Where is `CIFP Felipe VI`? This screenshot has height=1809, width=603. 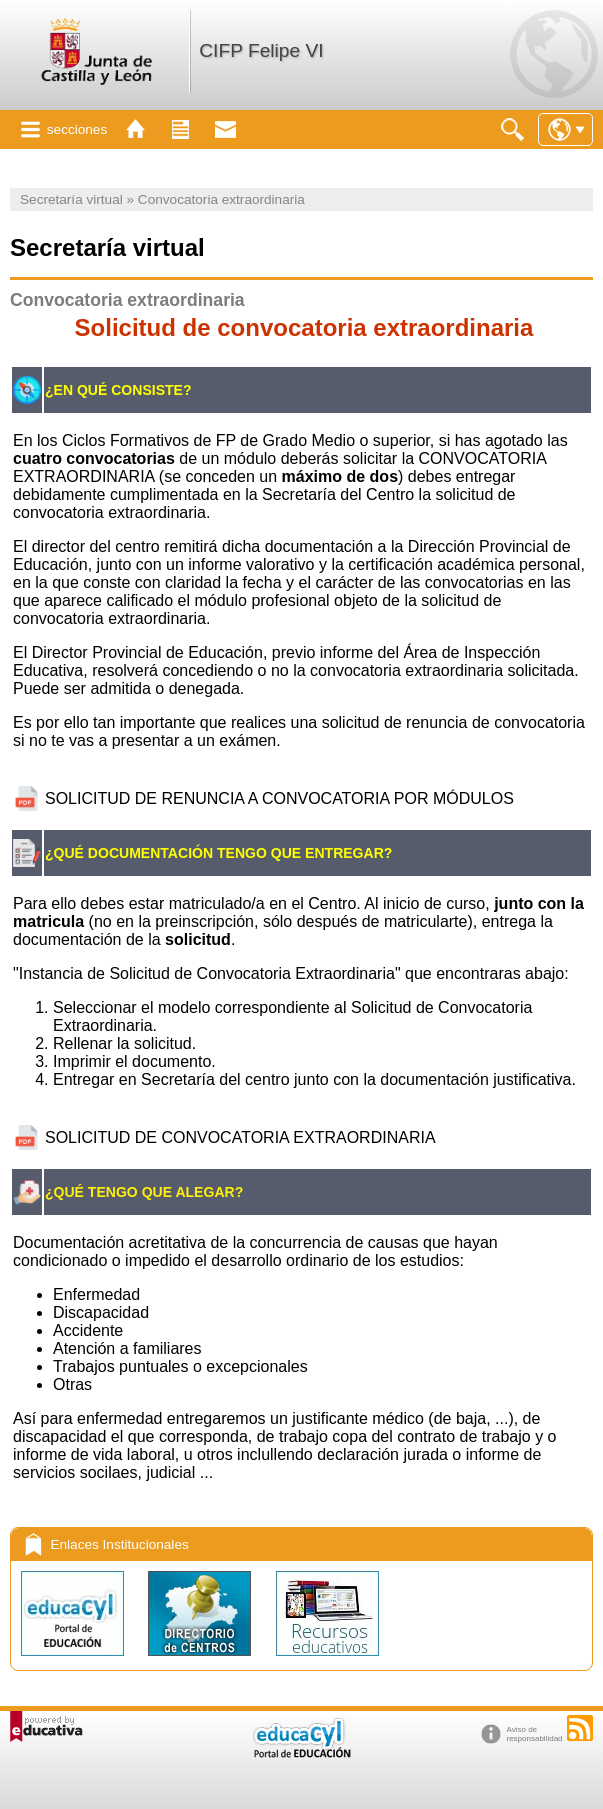
CIFP Felipe VI is located at coordinates (261, 50).